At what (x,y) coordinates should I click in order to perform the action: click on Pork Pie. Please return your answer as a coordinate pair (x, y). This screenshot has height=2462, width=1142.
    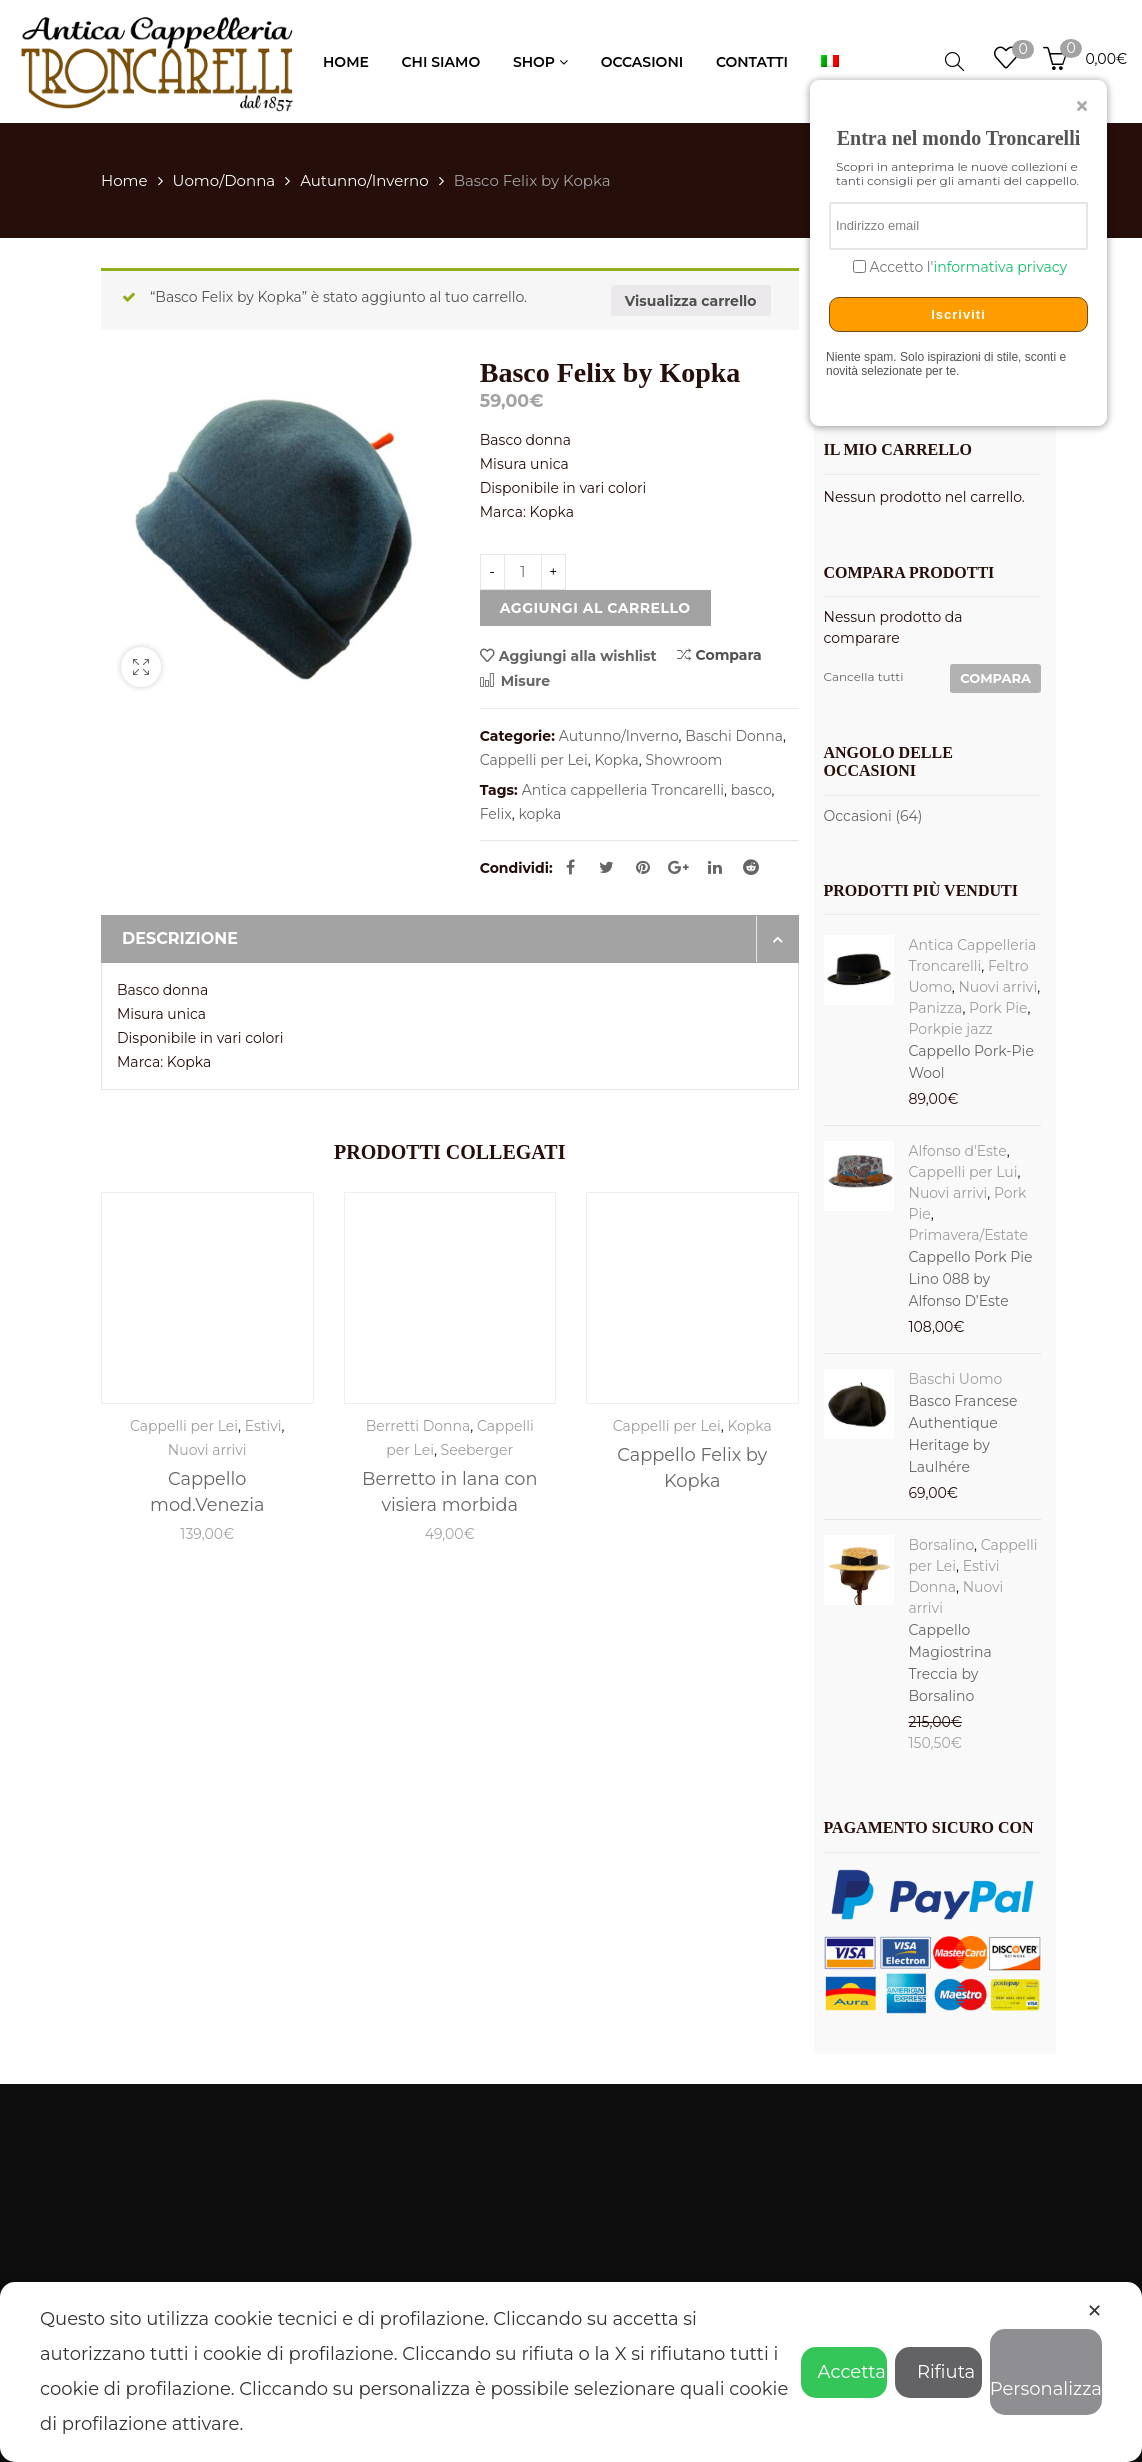
    Looking at the image, I should click on (998, 1008).